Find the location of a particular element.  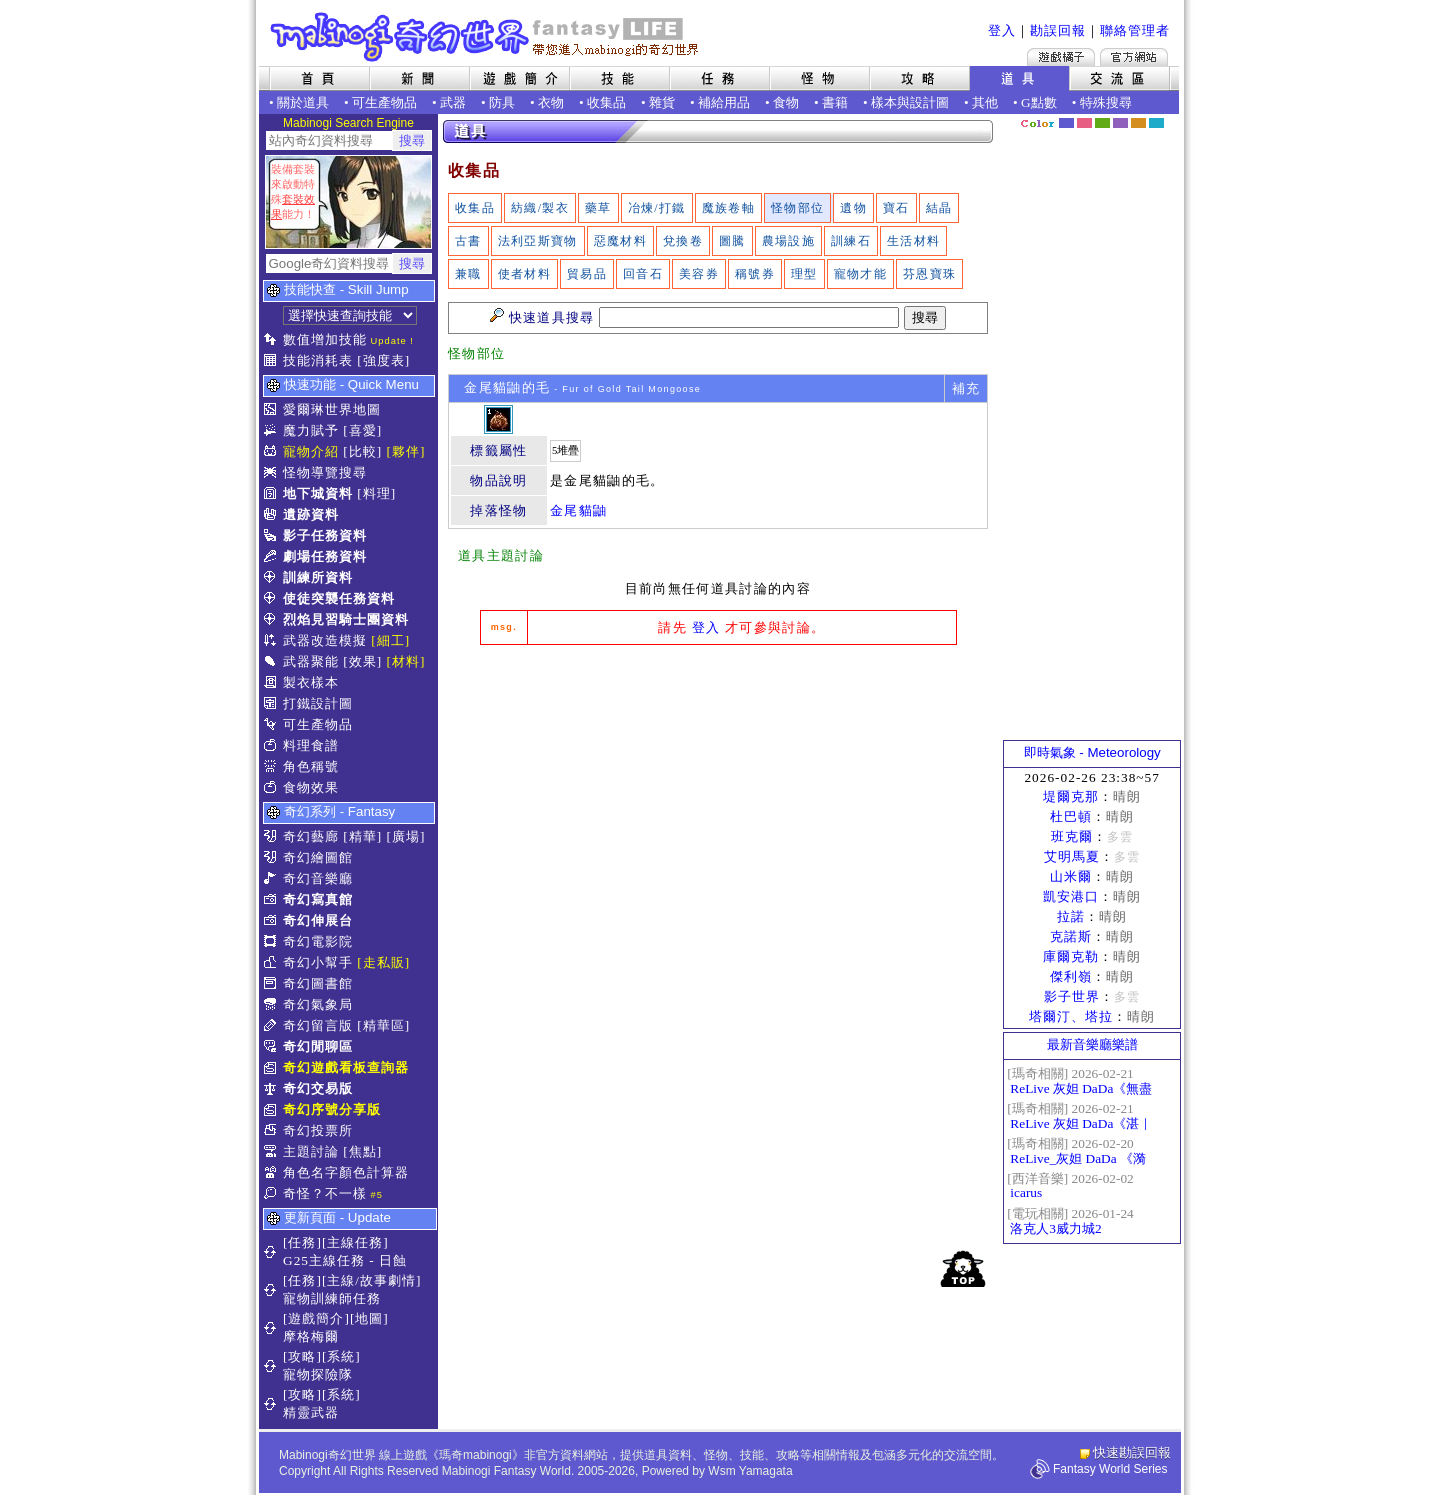

武器 is located at coordinates (453, 102).